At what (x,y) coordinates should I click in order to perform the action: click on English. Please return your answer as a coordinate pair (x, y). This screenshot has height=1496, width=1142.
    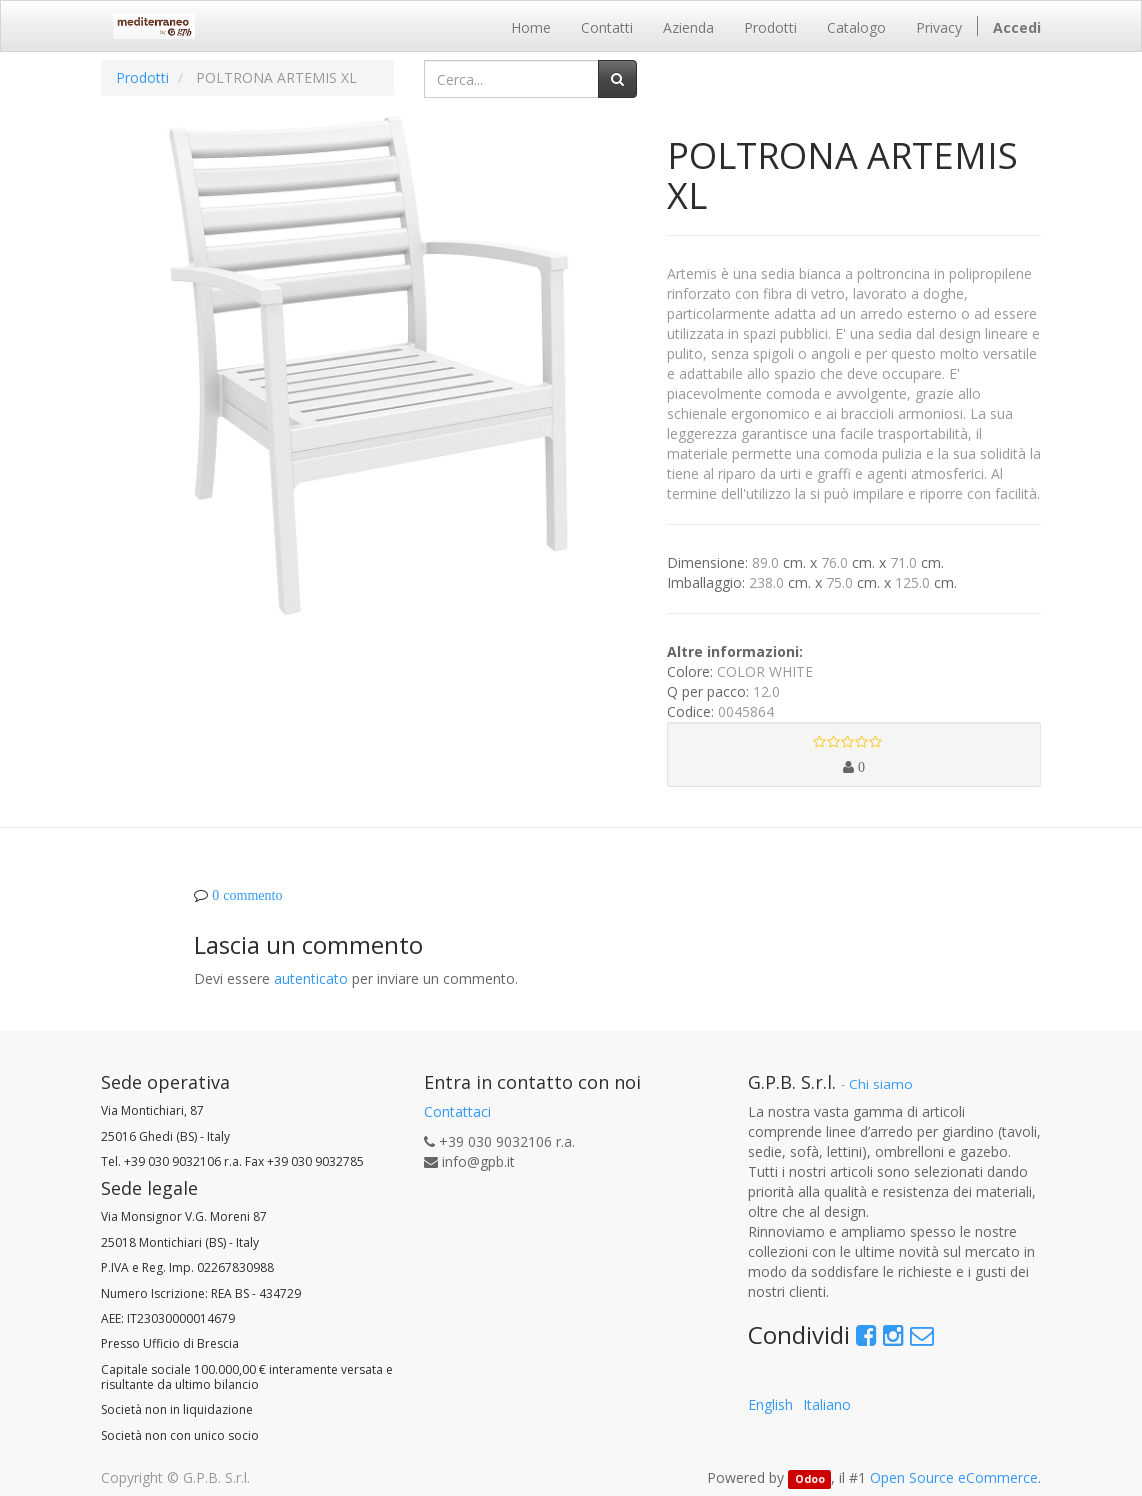
    Looking at the image, I should click on (770, 1404).